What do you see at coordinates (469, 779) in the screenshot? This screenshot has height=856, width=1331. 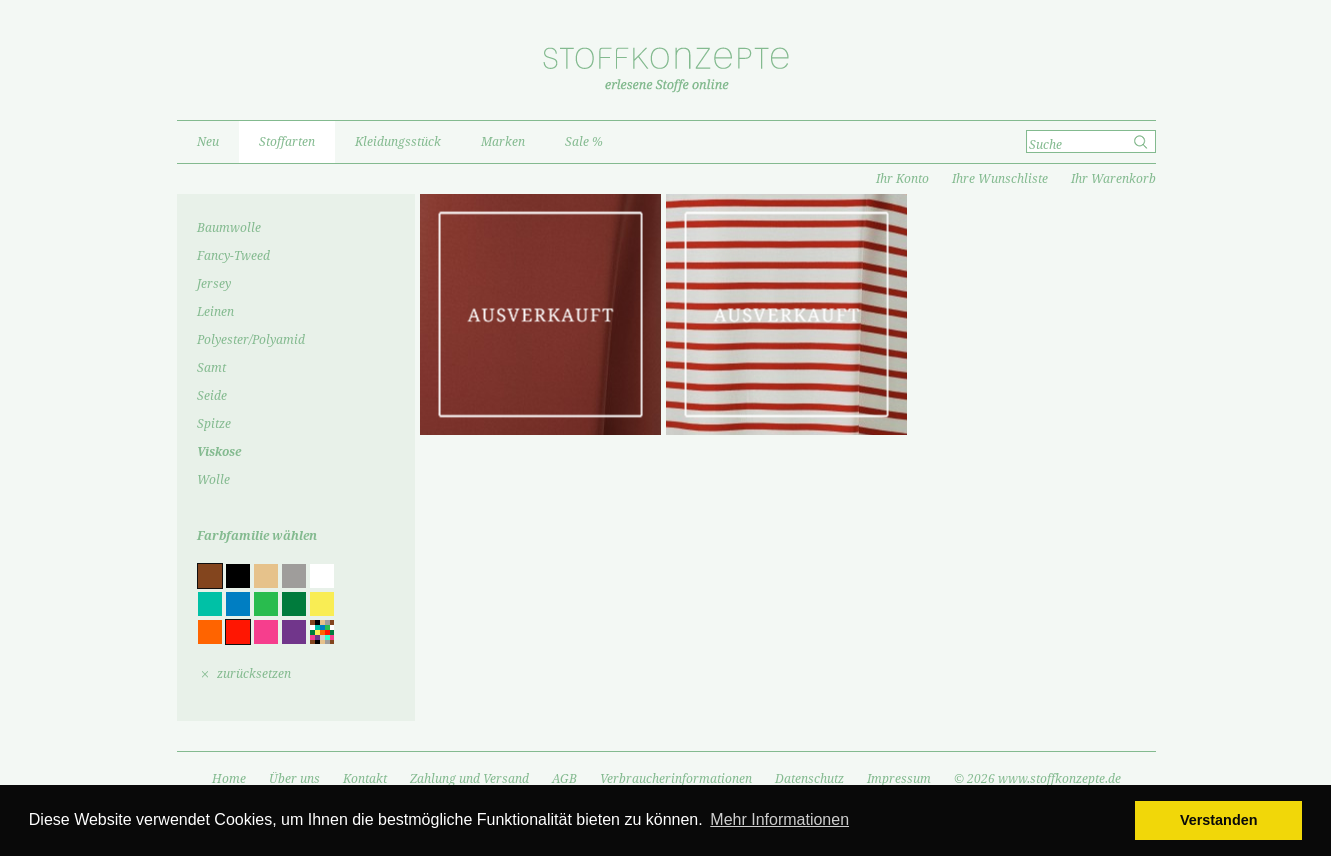 I see `Zahlung und Versand` at bounding box center [469, 779].